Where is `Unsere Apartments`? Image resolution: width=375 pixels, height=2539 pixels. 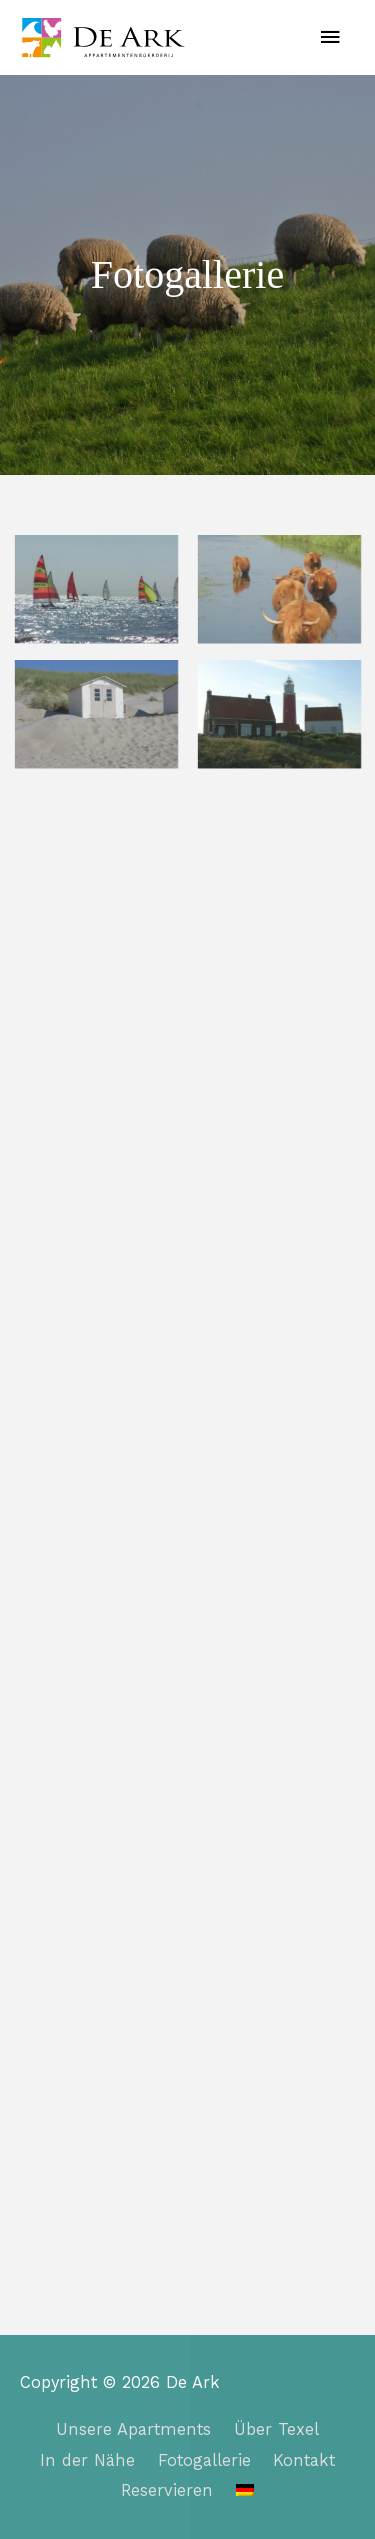 Unsere Apartments is located at coordinates (133, 2429).